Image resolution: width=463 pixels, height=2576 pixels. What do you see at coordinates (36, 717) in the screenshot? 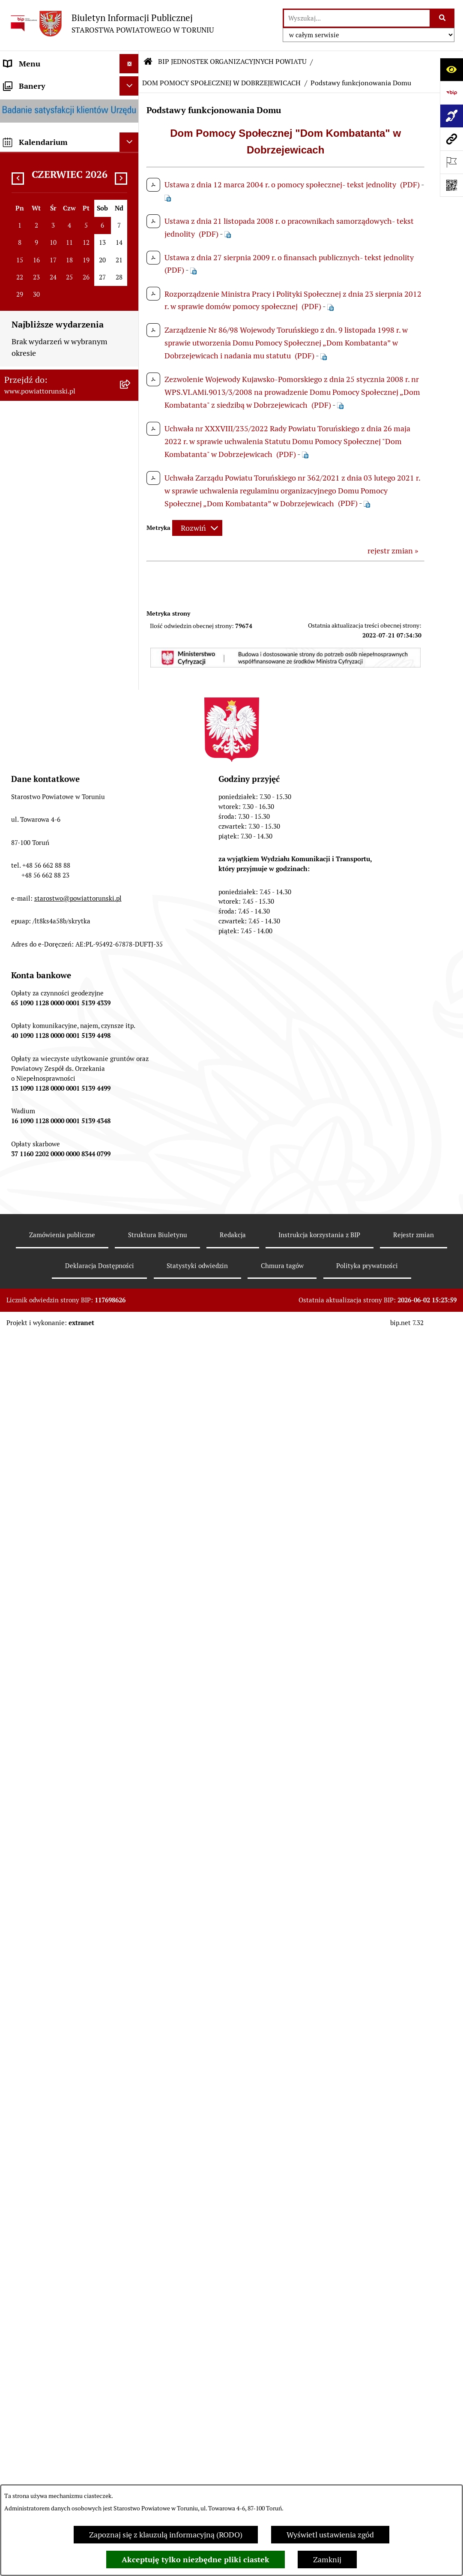
I see `BUDŻET POWIATU [menuitem]` at bounding box center [36, 717].